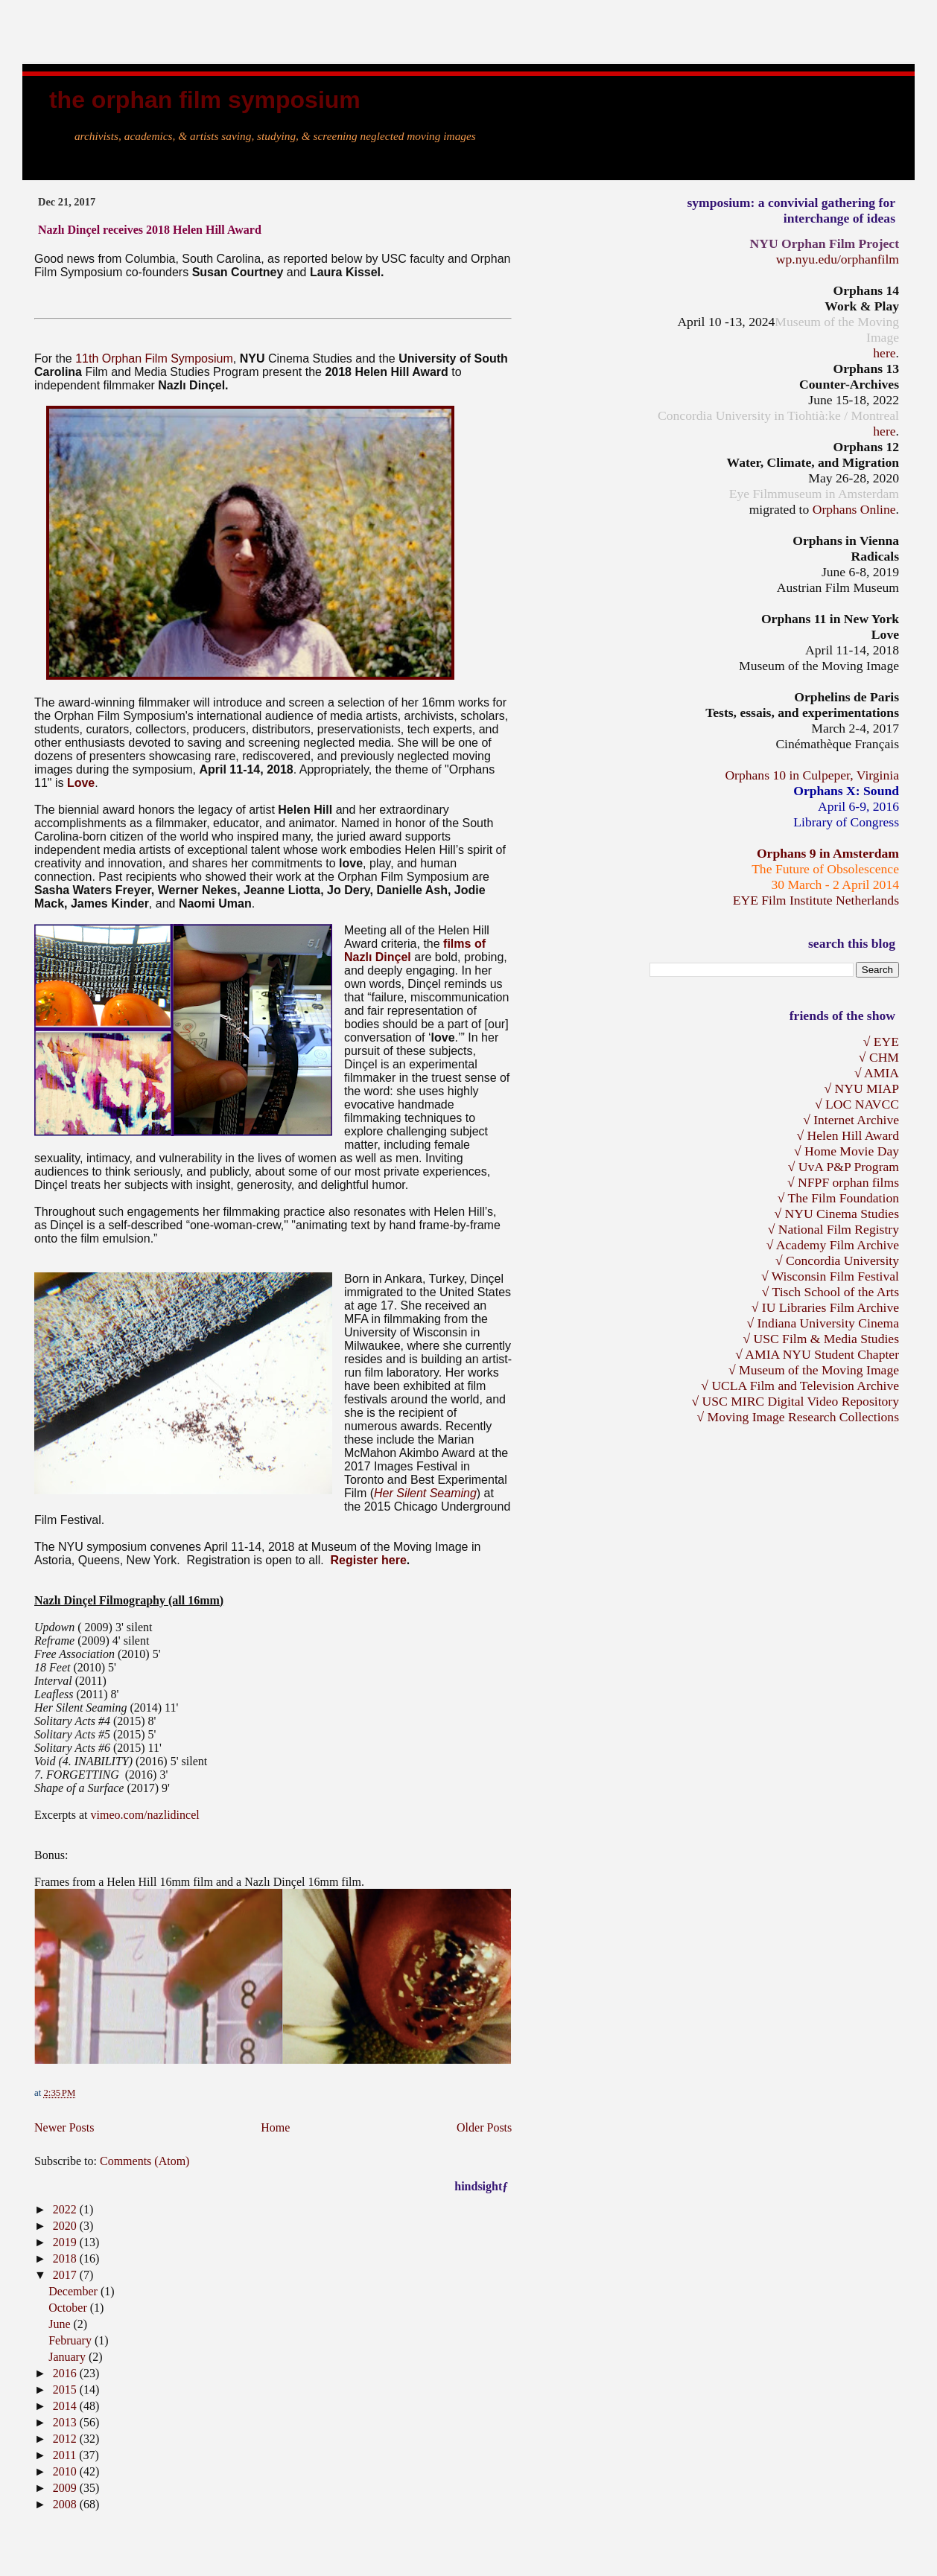 This screenshot has width=937, height=2576. What do you see at coordinates (71, 2340) in the screenshot?
I see `February` at bounding box center [71, 2340].